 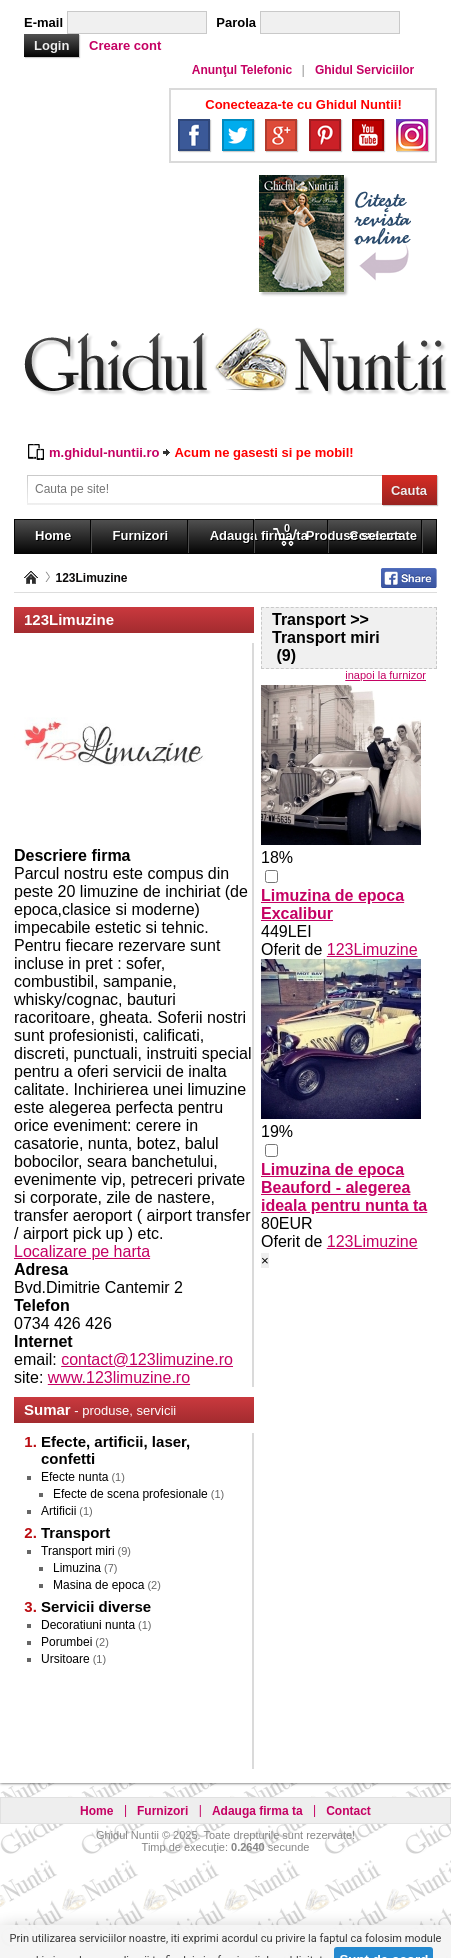 I want to click on Artificii, so click(x=58, y=1511).